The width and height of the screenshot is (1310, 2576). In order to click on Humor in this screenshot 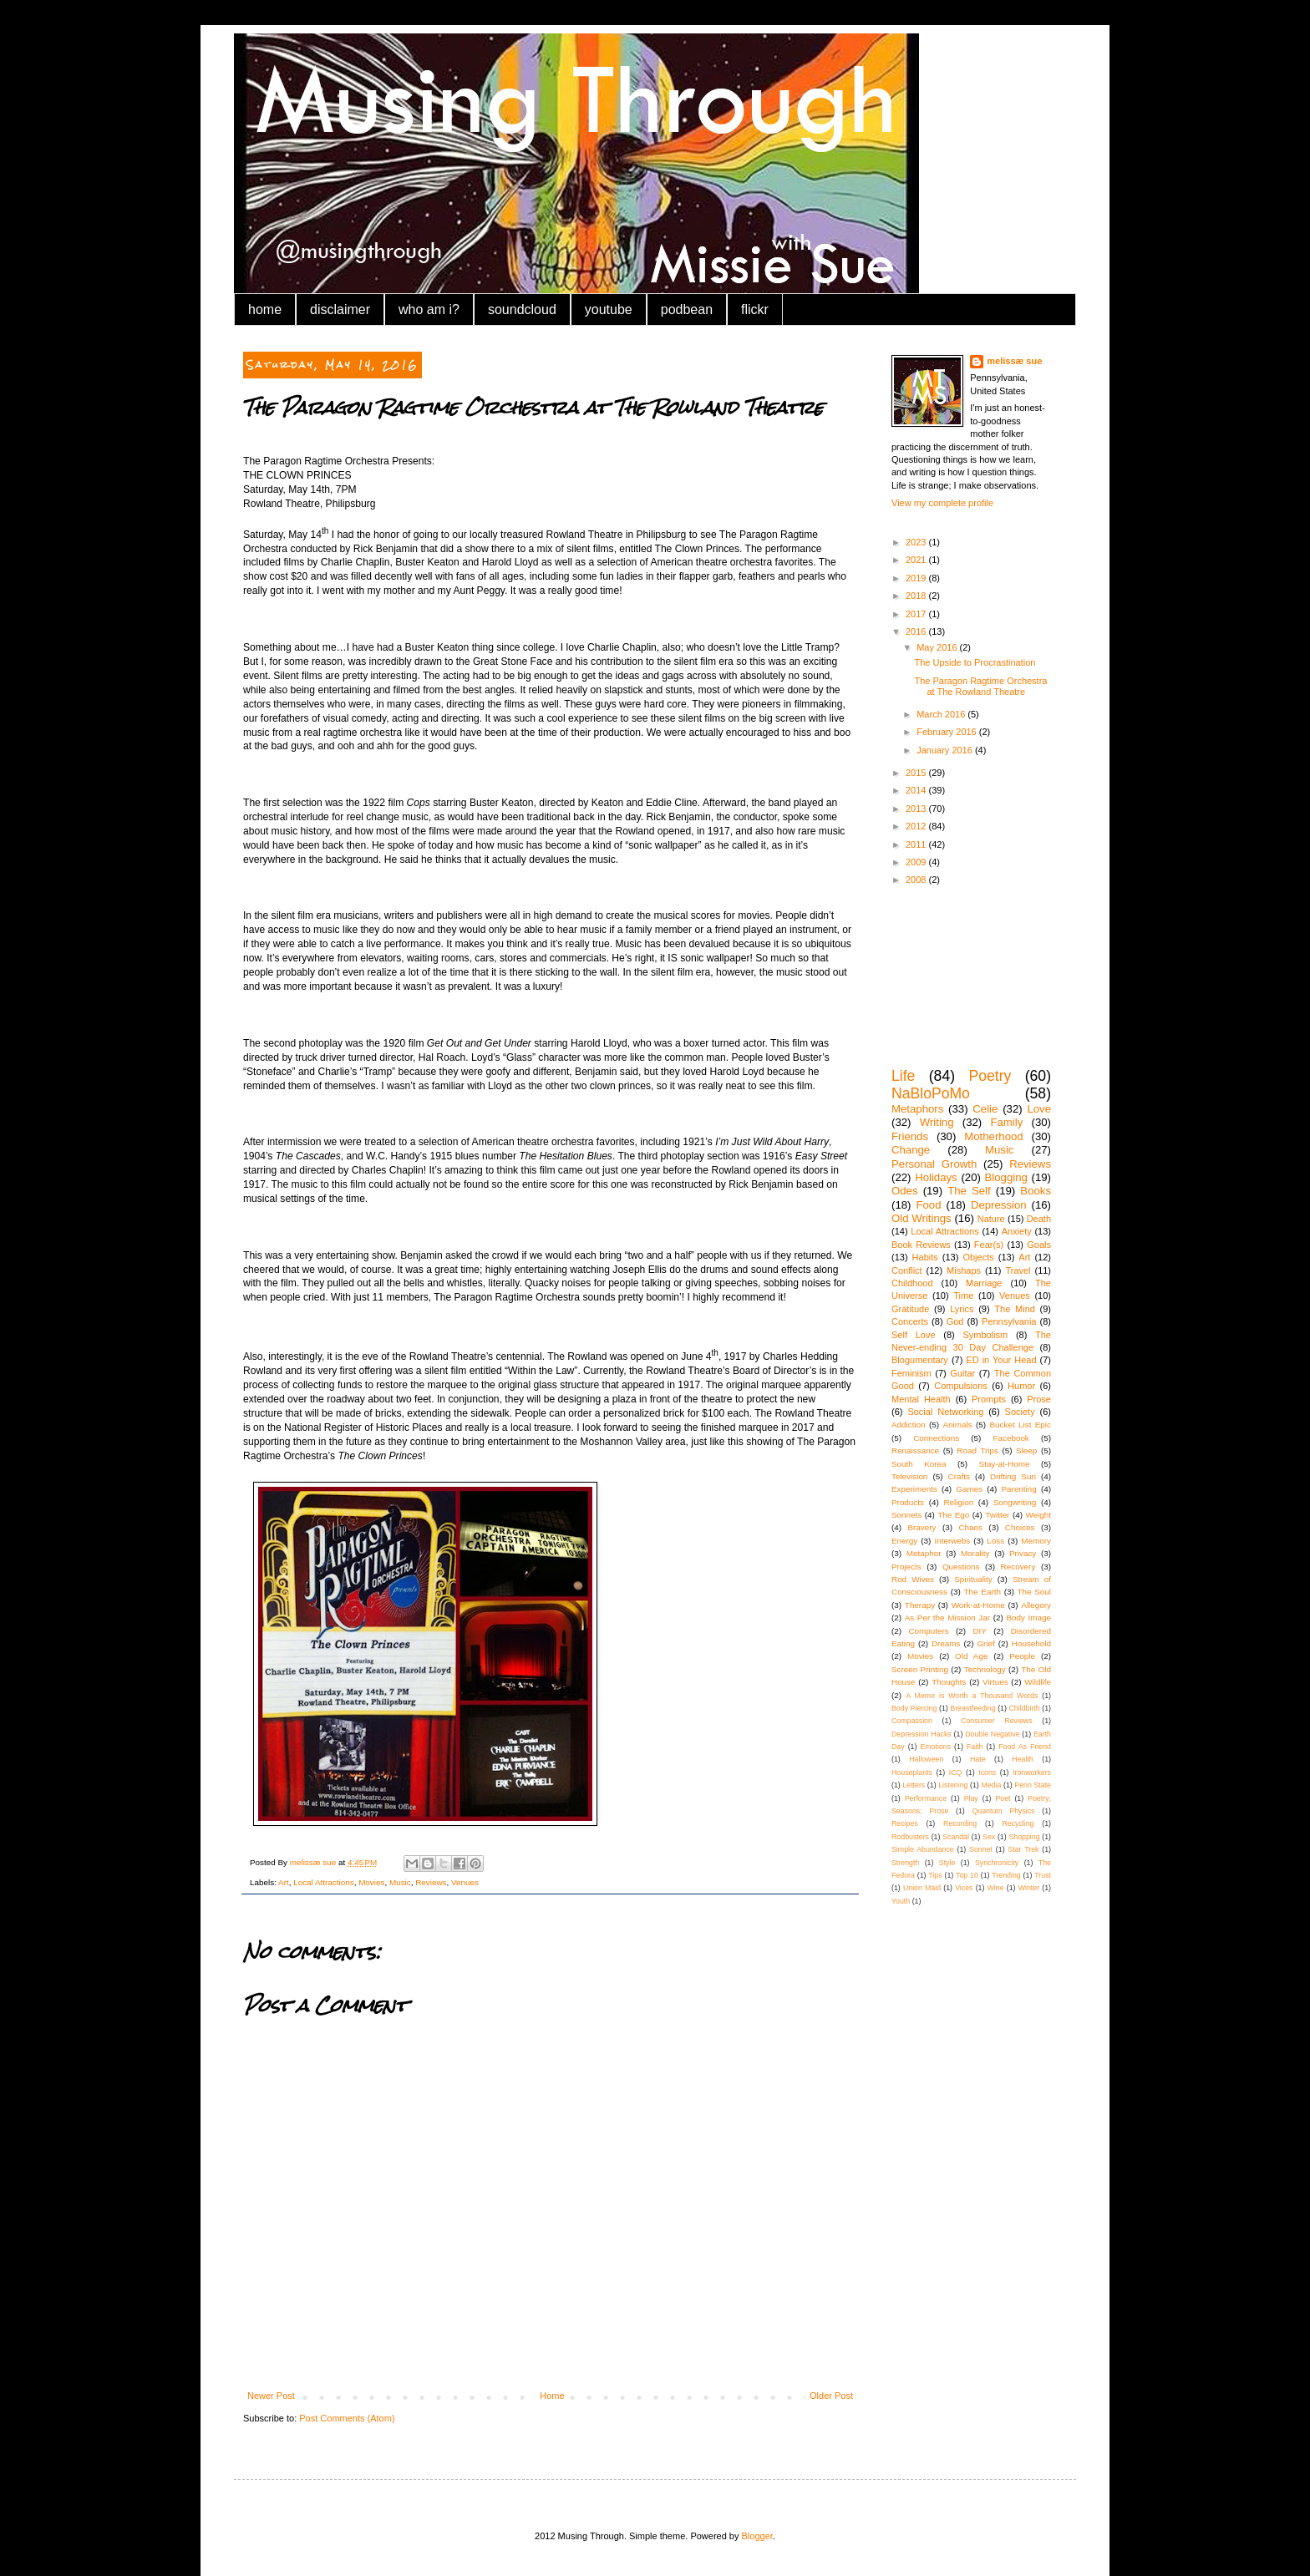, I will do `click(1021, 1386)`.